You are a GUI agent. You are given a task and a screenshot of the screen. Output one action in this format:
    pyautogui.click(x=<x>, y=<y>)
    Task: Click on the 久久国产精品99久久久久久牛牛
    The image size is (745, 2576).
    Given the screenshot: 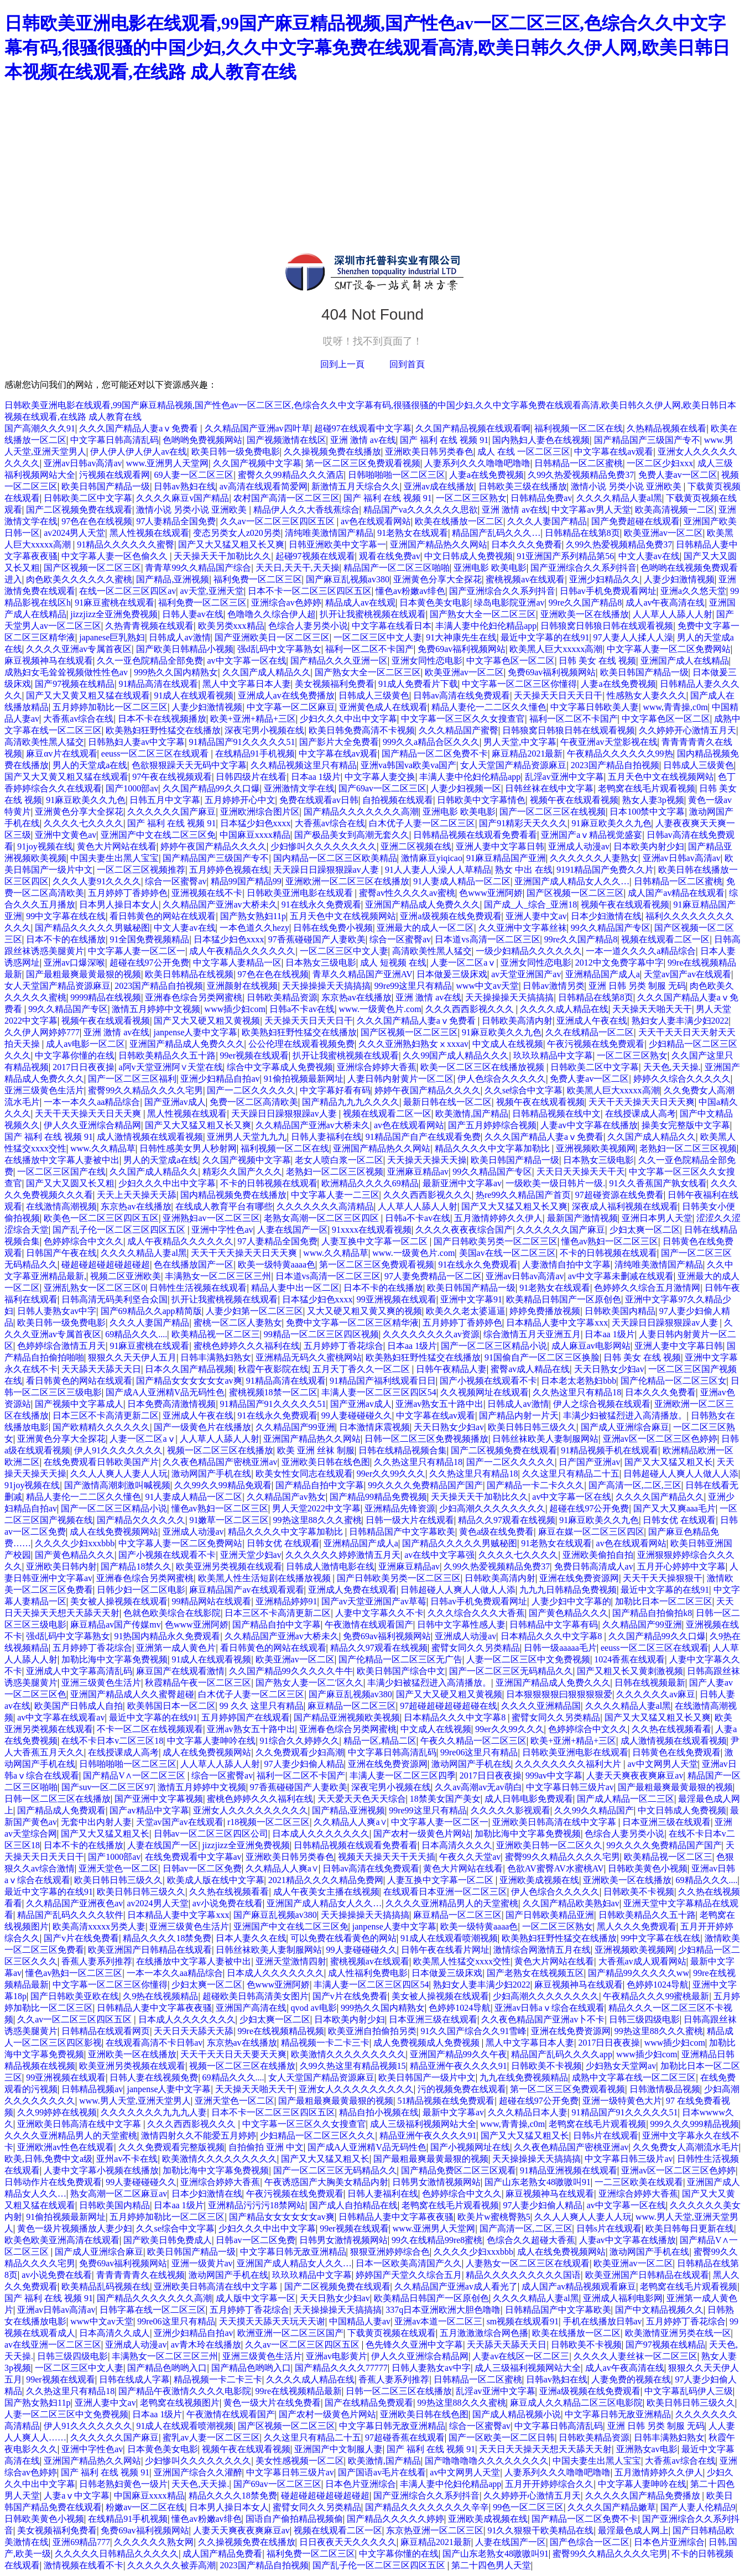 What is the action you would take?
    pyautogui.click(x=291, y=1671)
    